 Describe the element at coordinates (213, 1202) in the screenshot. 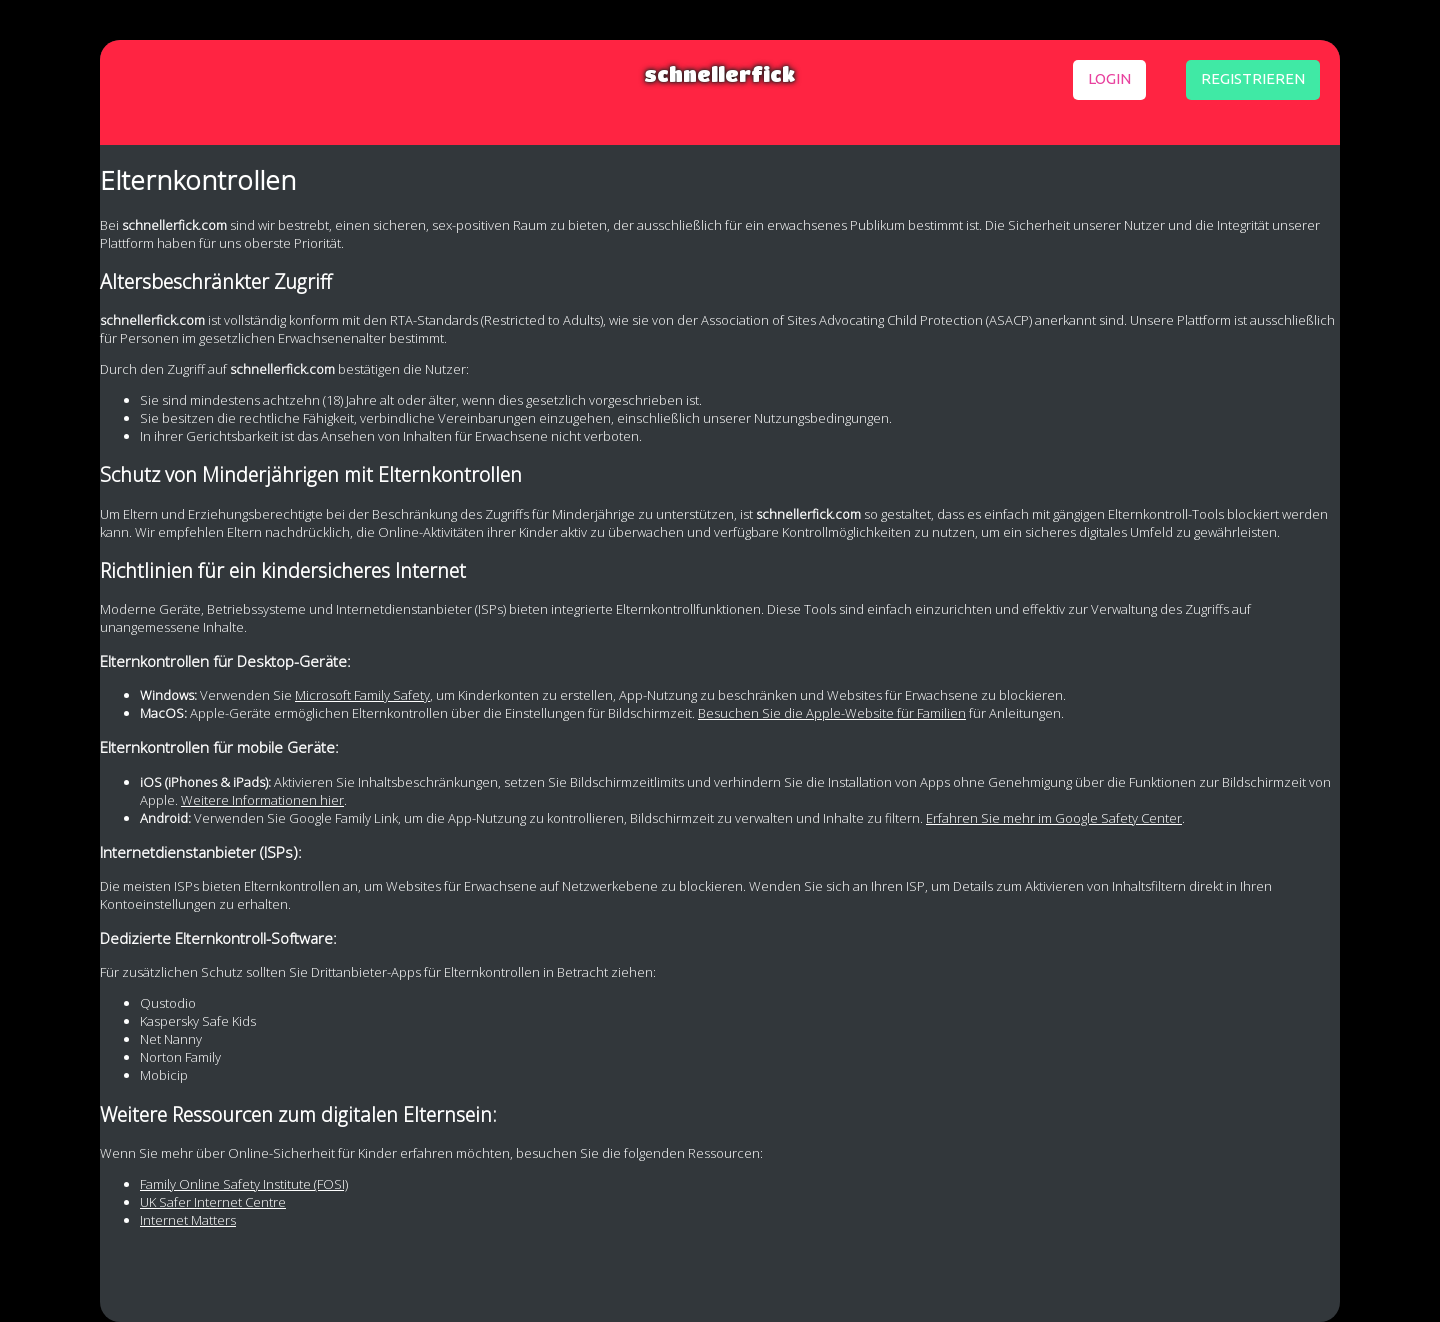

I see `UK Safer Internet Centre` at that location.